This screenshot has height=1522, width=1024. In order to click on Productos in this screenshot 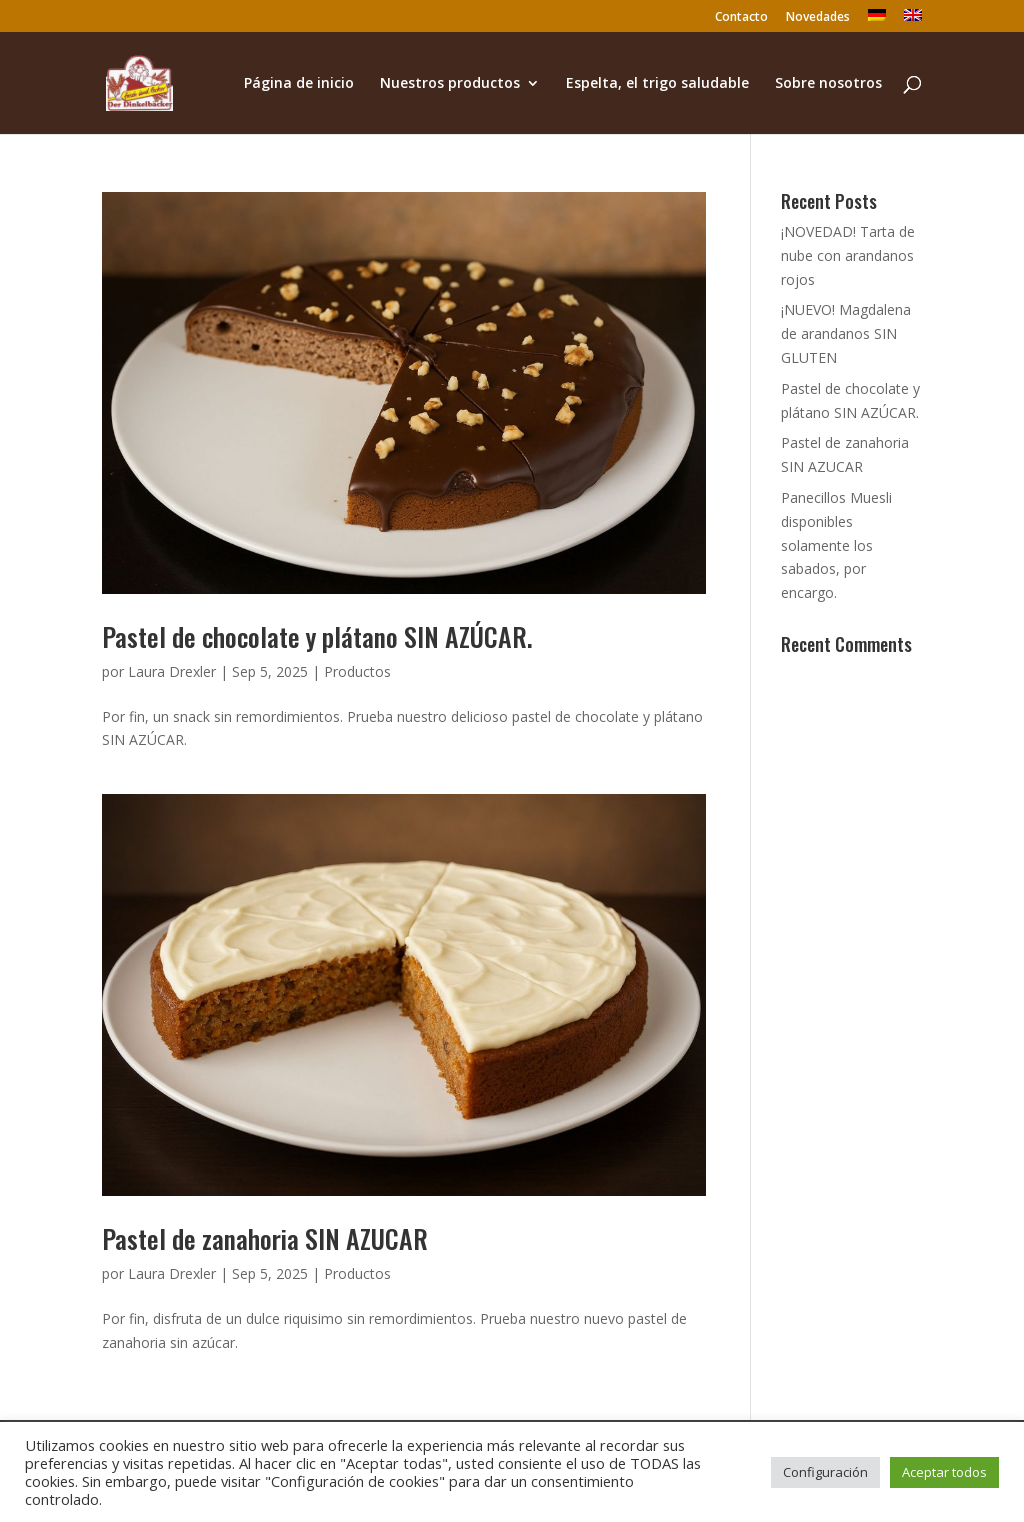, I will do `click(357, 671)`.